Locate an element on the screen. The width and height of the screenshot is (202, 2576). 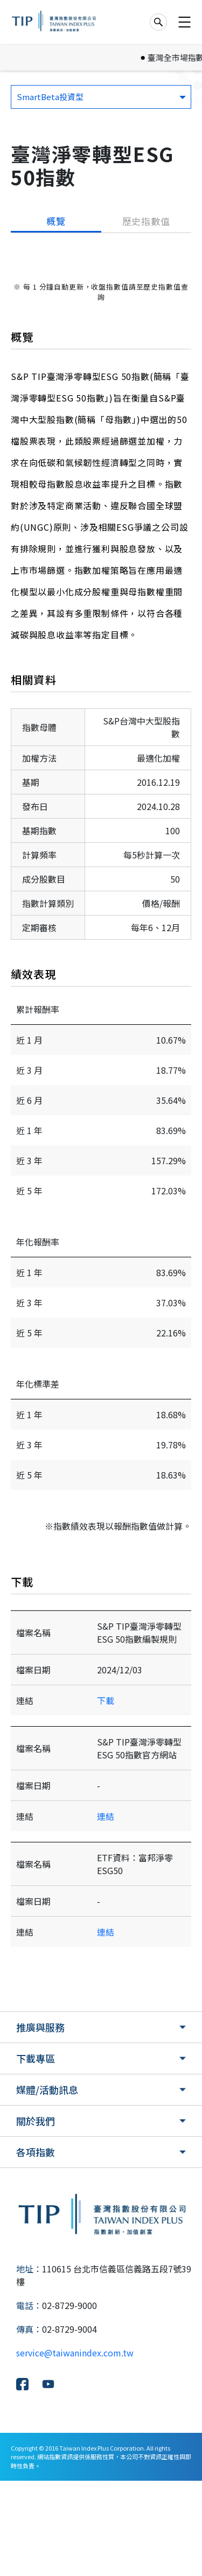
各項指數 is located at coordinates (35, 2247).